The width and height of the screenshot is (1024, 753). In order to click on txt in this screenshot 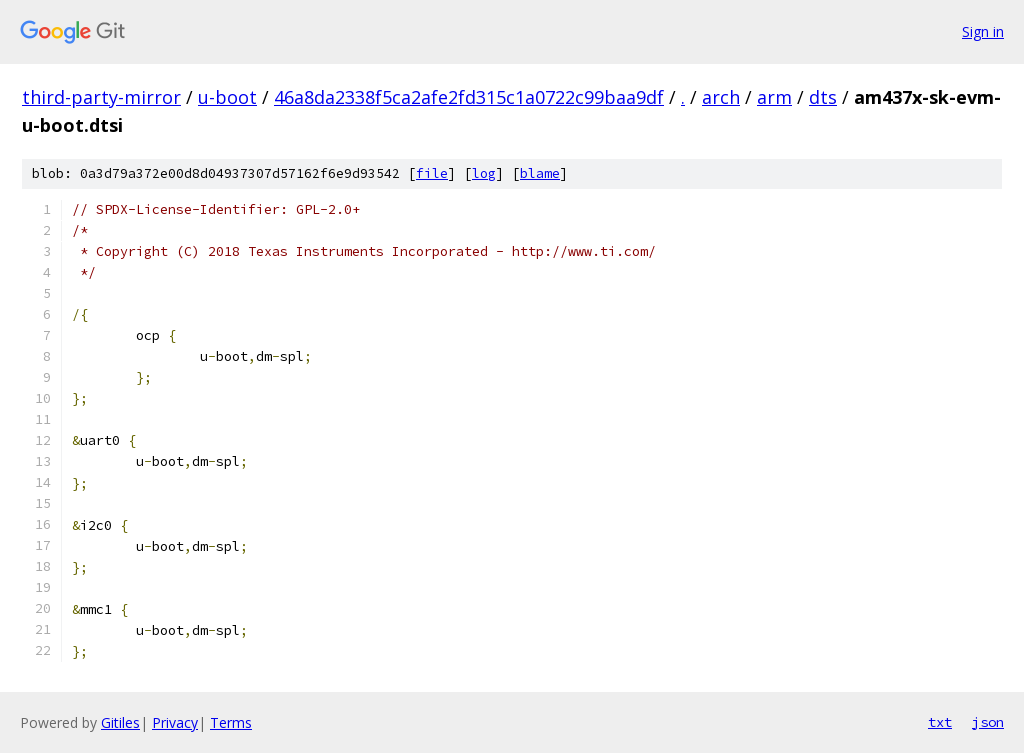, I will do `click(940, 722)`.